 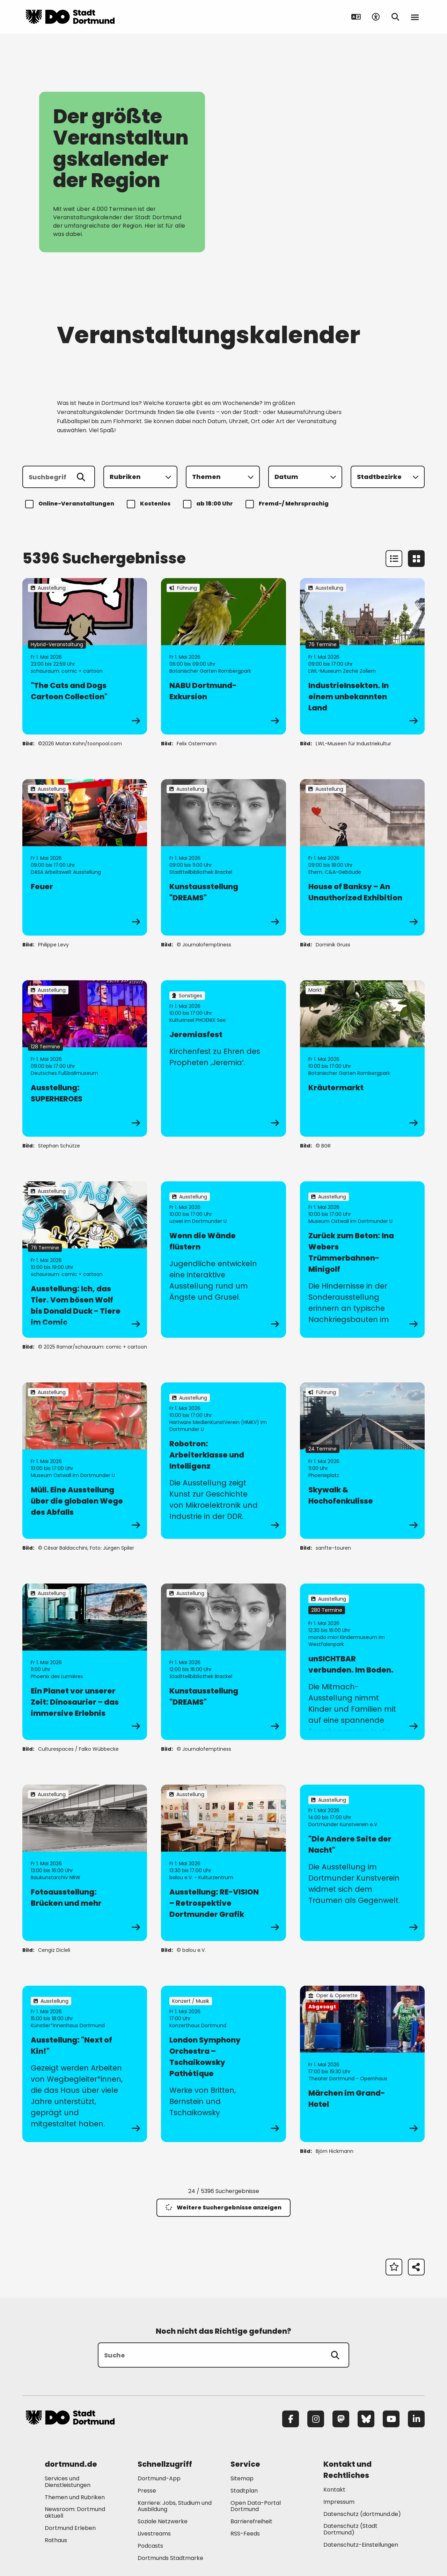 I want to click on Datenschutz (dortmund.de) [Mehr zu "Datenschutz (dortmund.de)"], so click(x=362, y=2514).